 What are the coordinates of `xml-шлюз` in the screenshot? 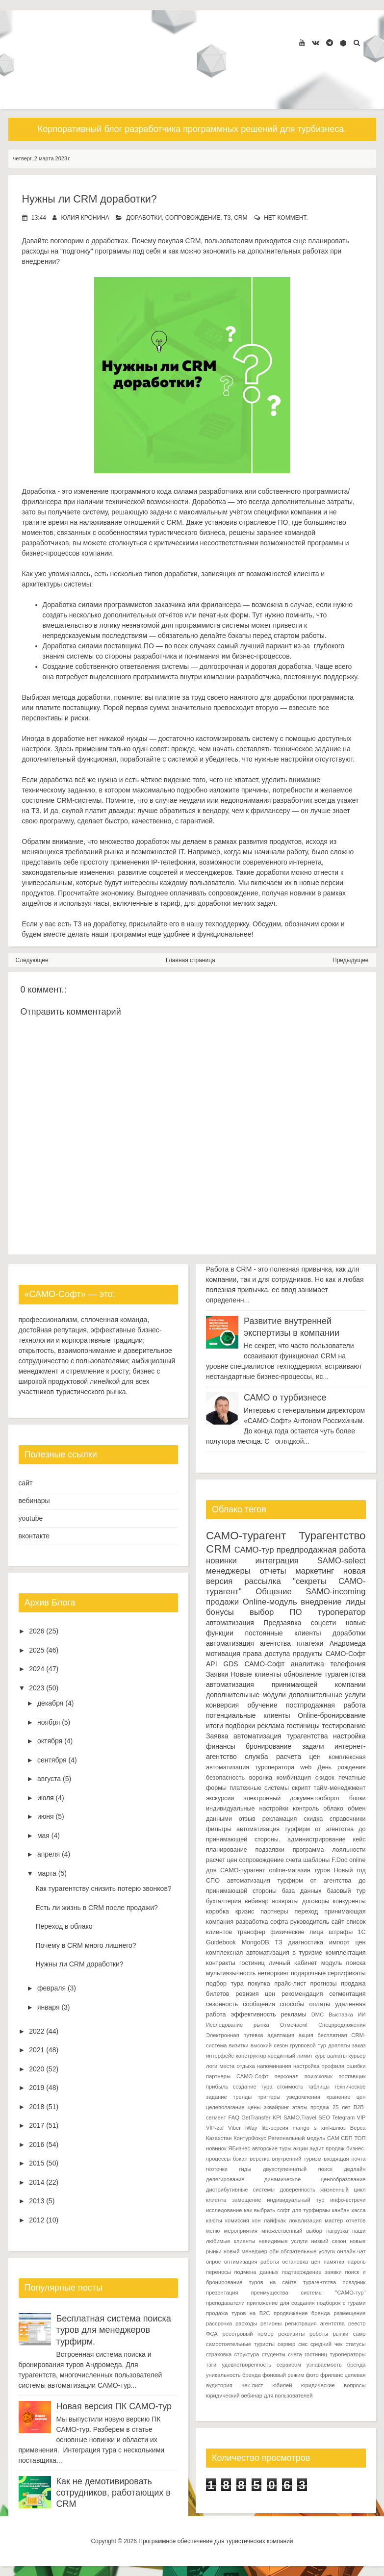 It's located at (333, 2127).